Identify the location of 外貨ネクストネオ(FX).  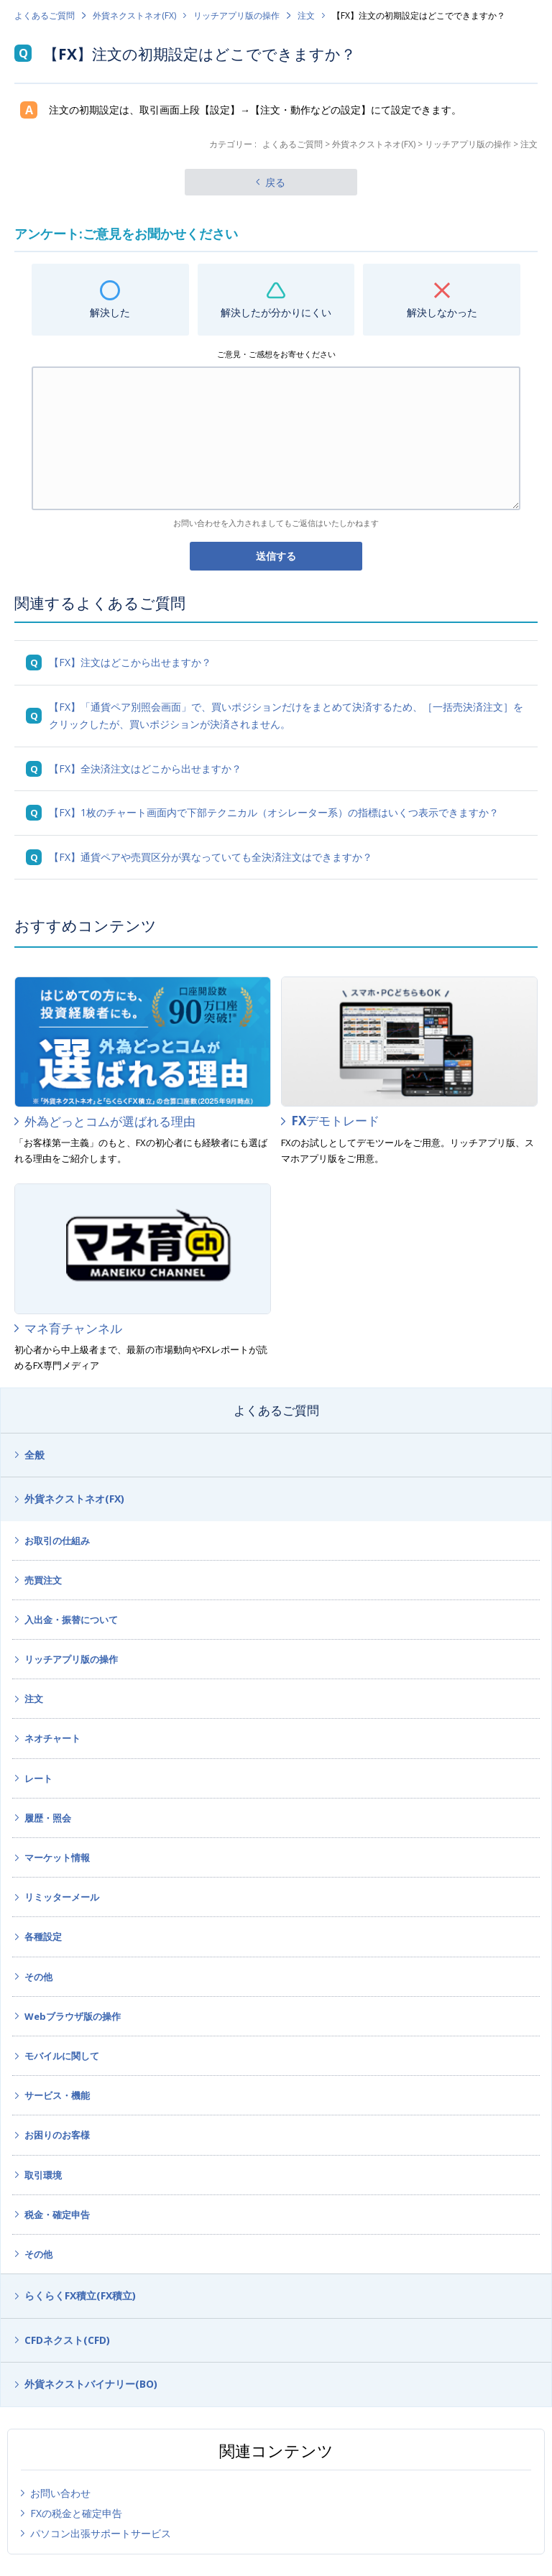
(134, 15).